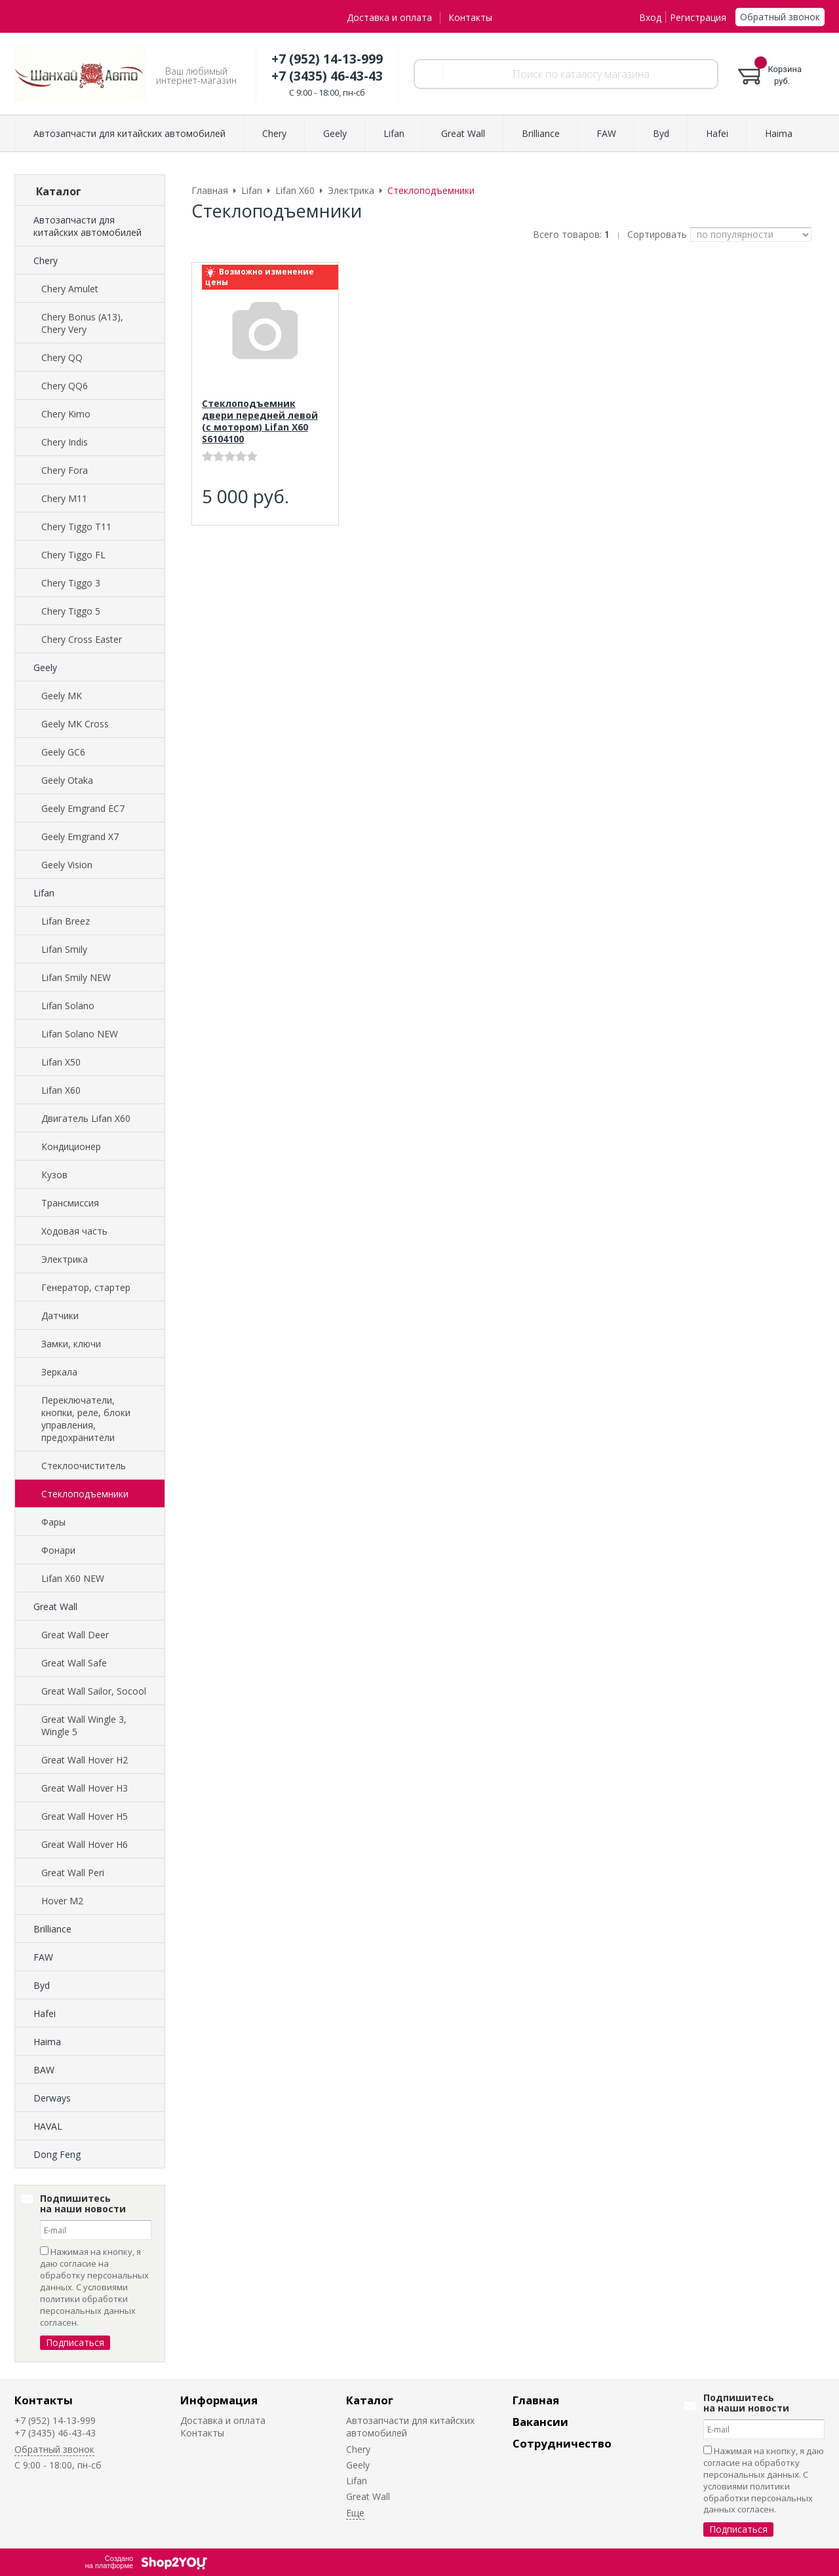 Image resolution: width=839 pixels, height=2576 pixels. What do you see at coordinates (61, 1090) in the screenshot?
I see `Lifan X60` at bounding box center [61, 1090].